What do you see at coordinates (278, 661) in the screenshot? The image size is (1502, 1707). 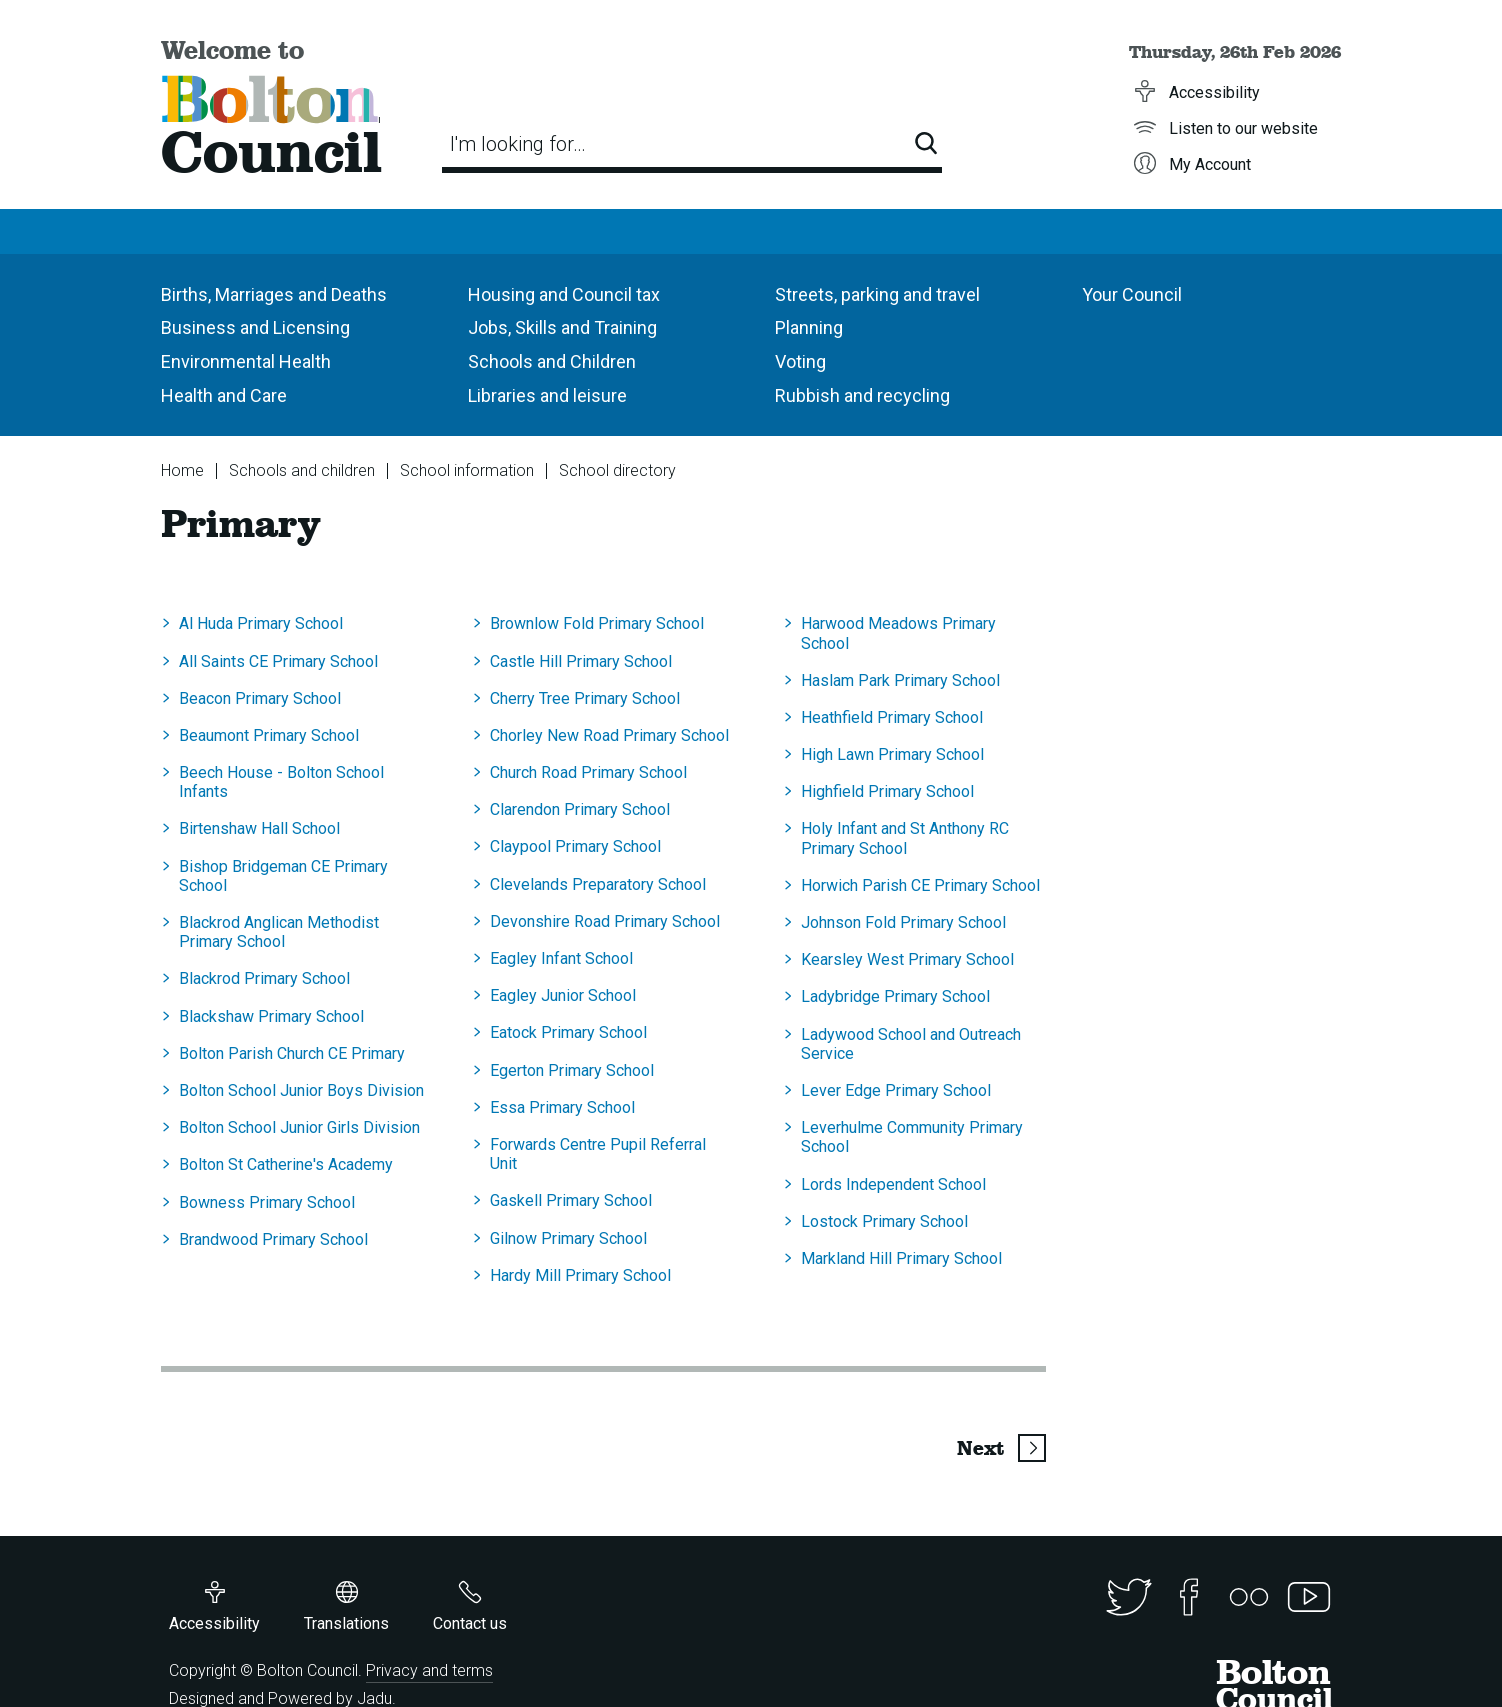 I see `All Saints CE Primary School` at bounding box center [278, 661].